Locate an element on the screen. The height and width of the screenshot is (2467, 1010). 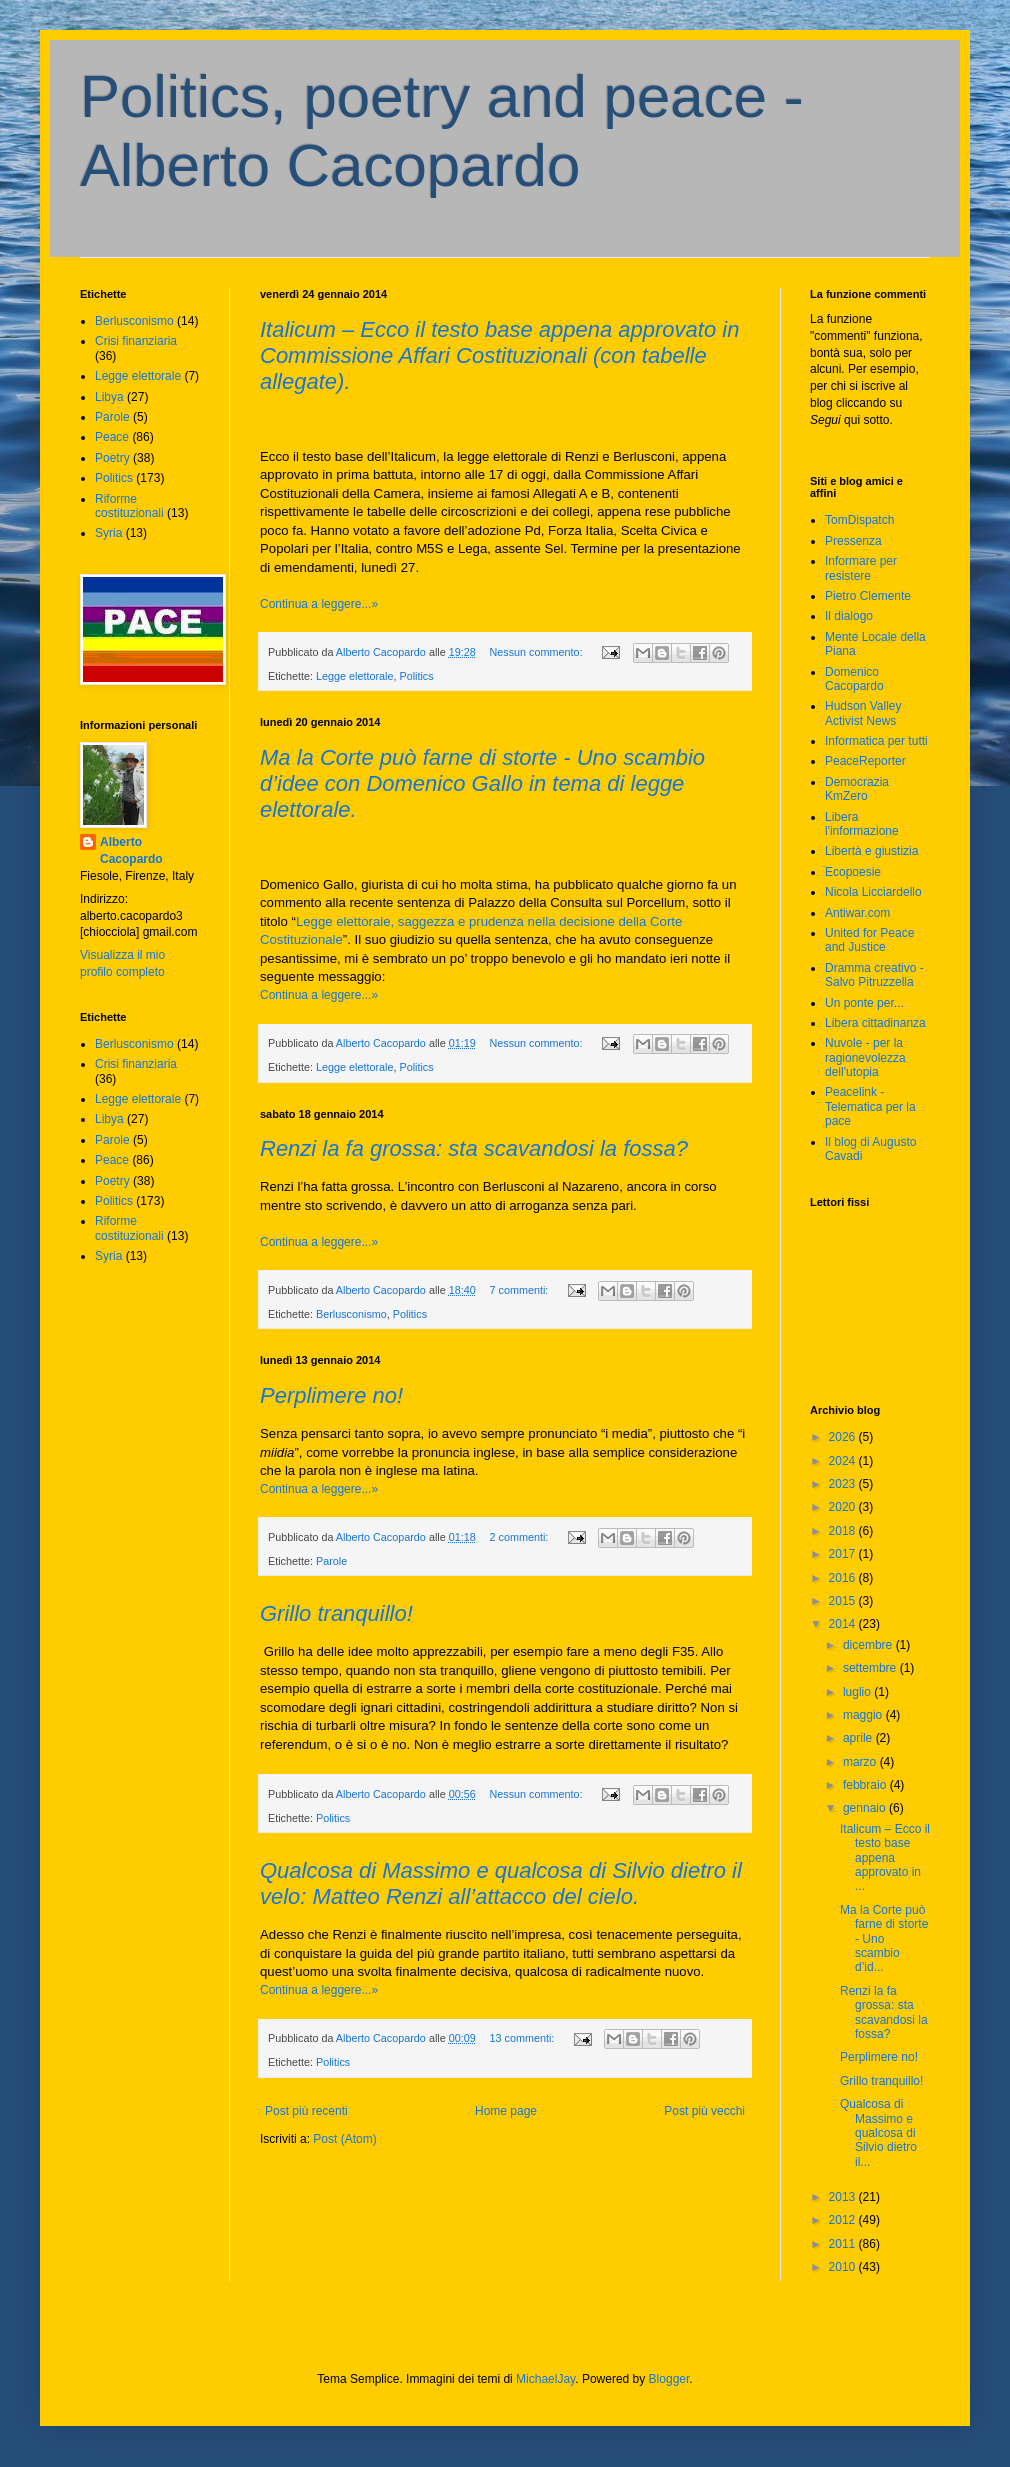
Un ponte per... is located at coordinates (864, 1003).